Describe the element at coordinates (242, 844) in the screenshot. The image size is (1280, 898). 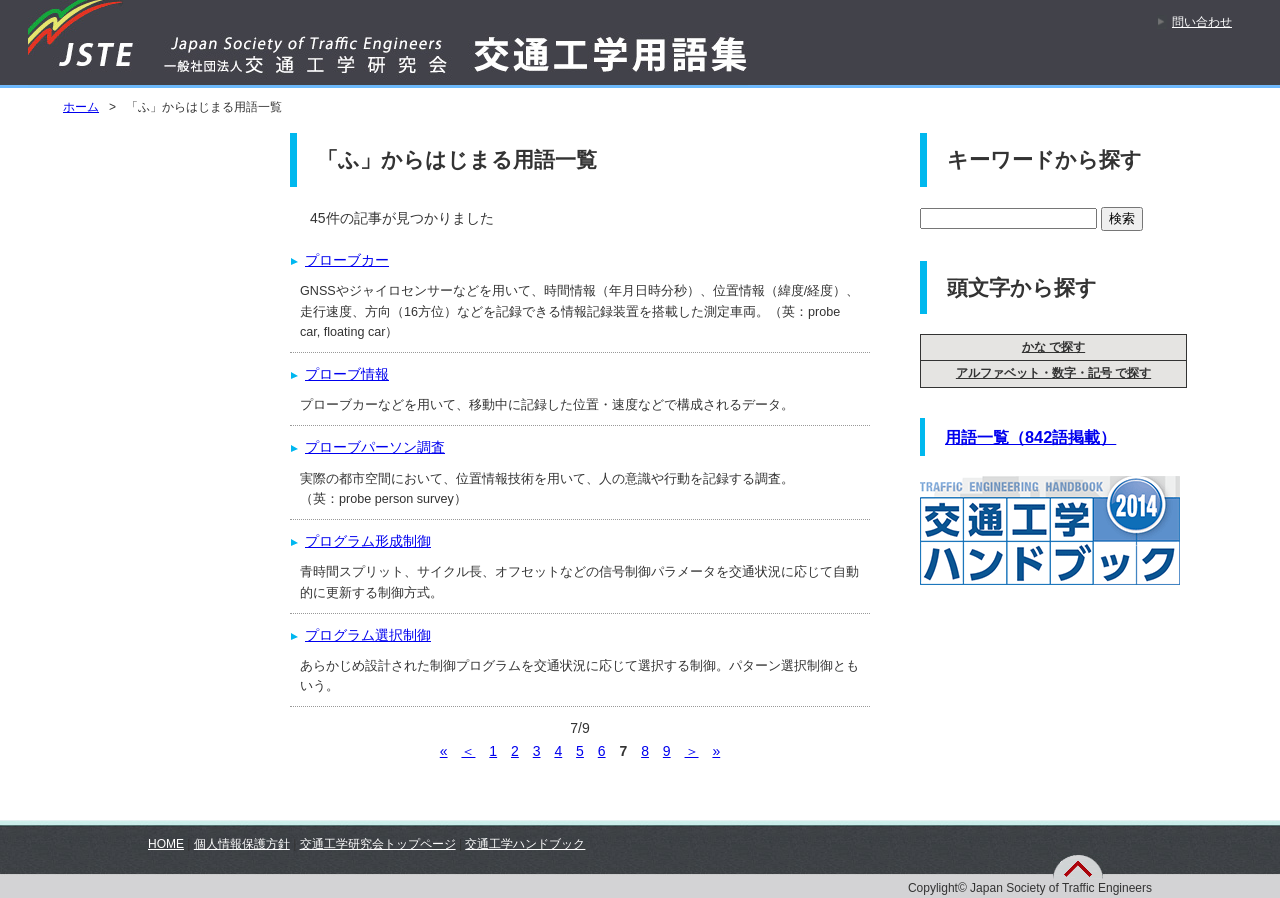
I see `個人情報保護方針` at that location.